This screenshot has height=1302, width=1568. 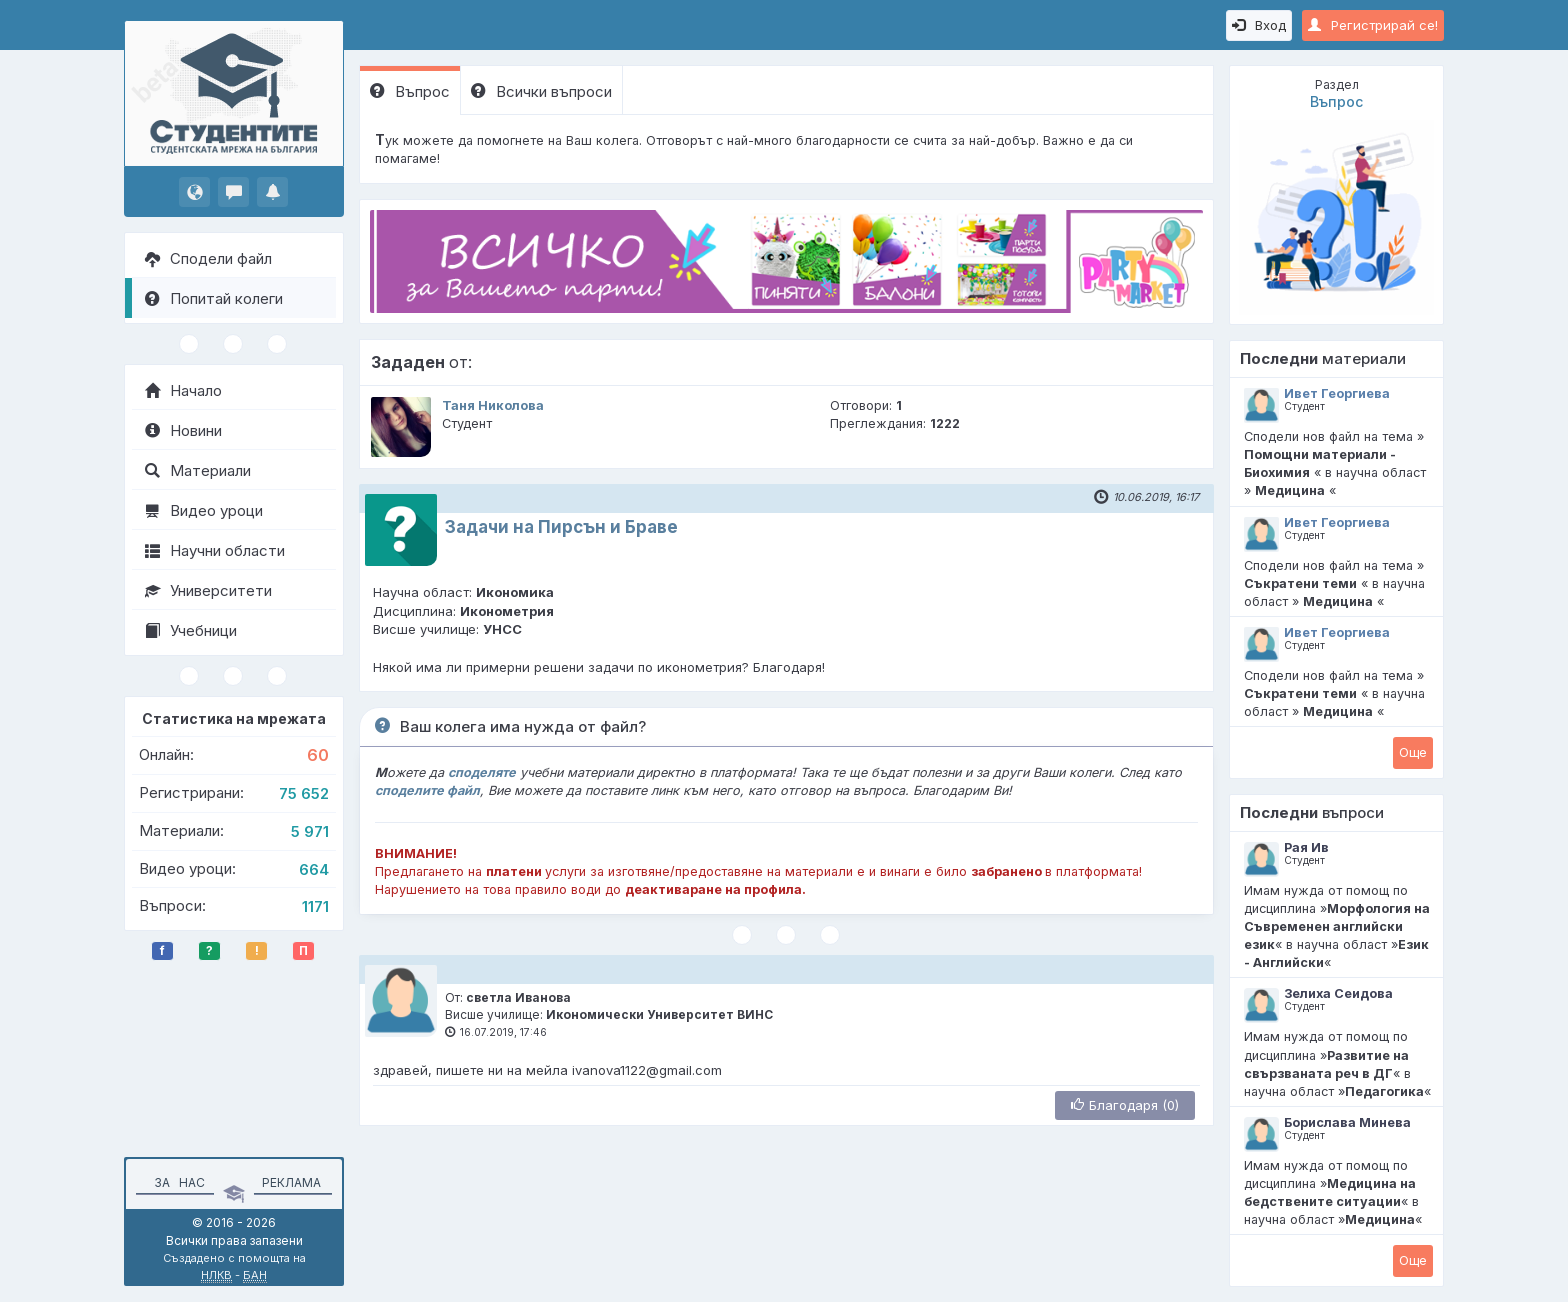 I want to click on Таня Николова, so click(x=493, y=405).